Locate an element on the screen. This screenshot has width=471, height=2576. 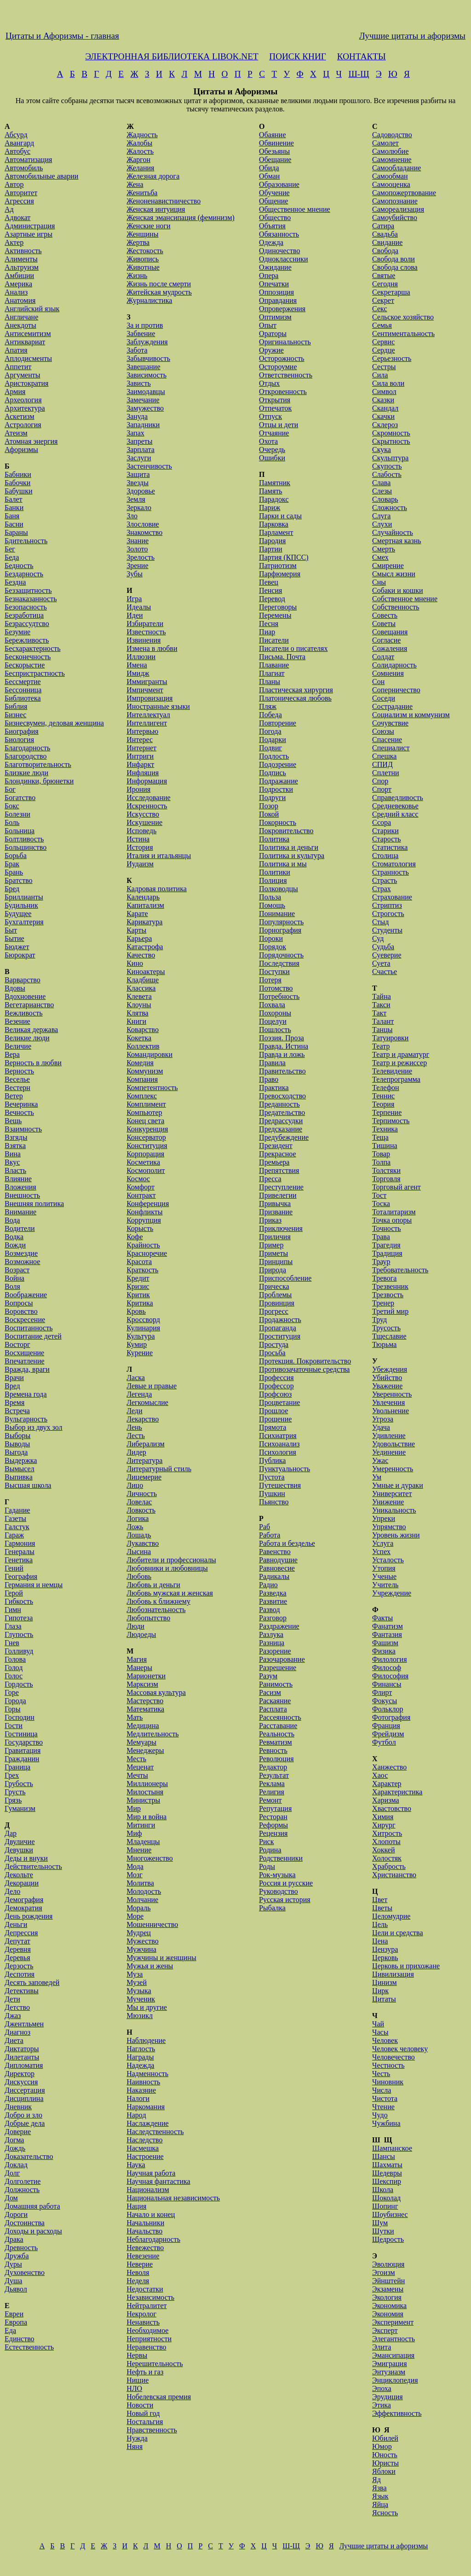
Младенцы is located at coordinates (143, 1841).